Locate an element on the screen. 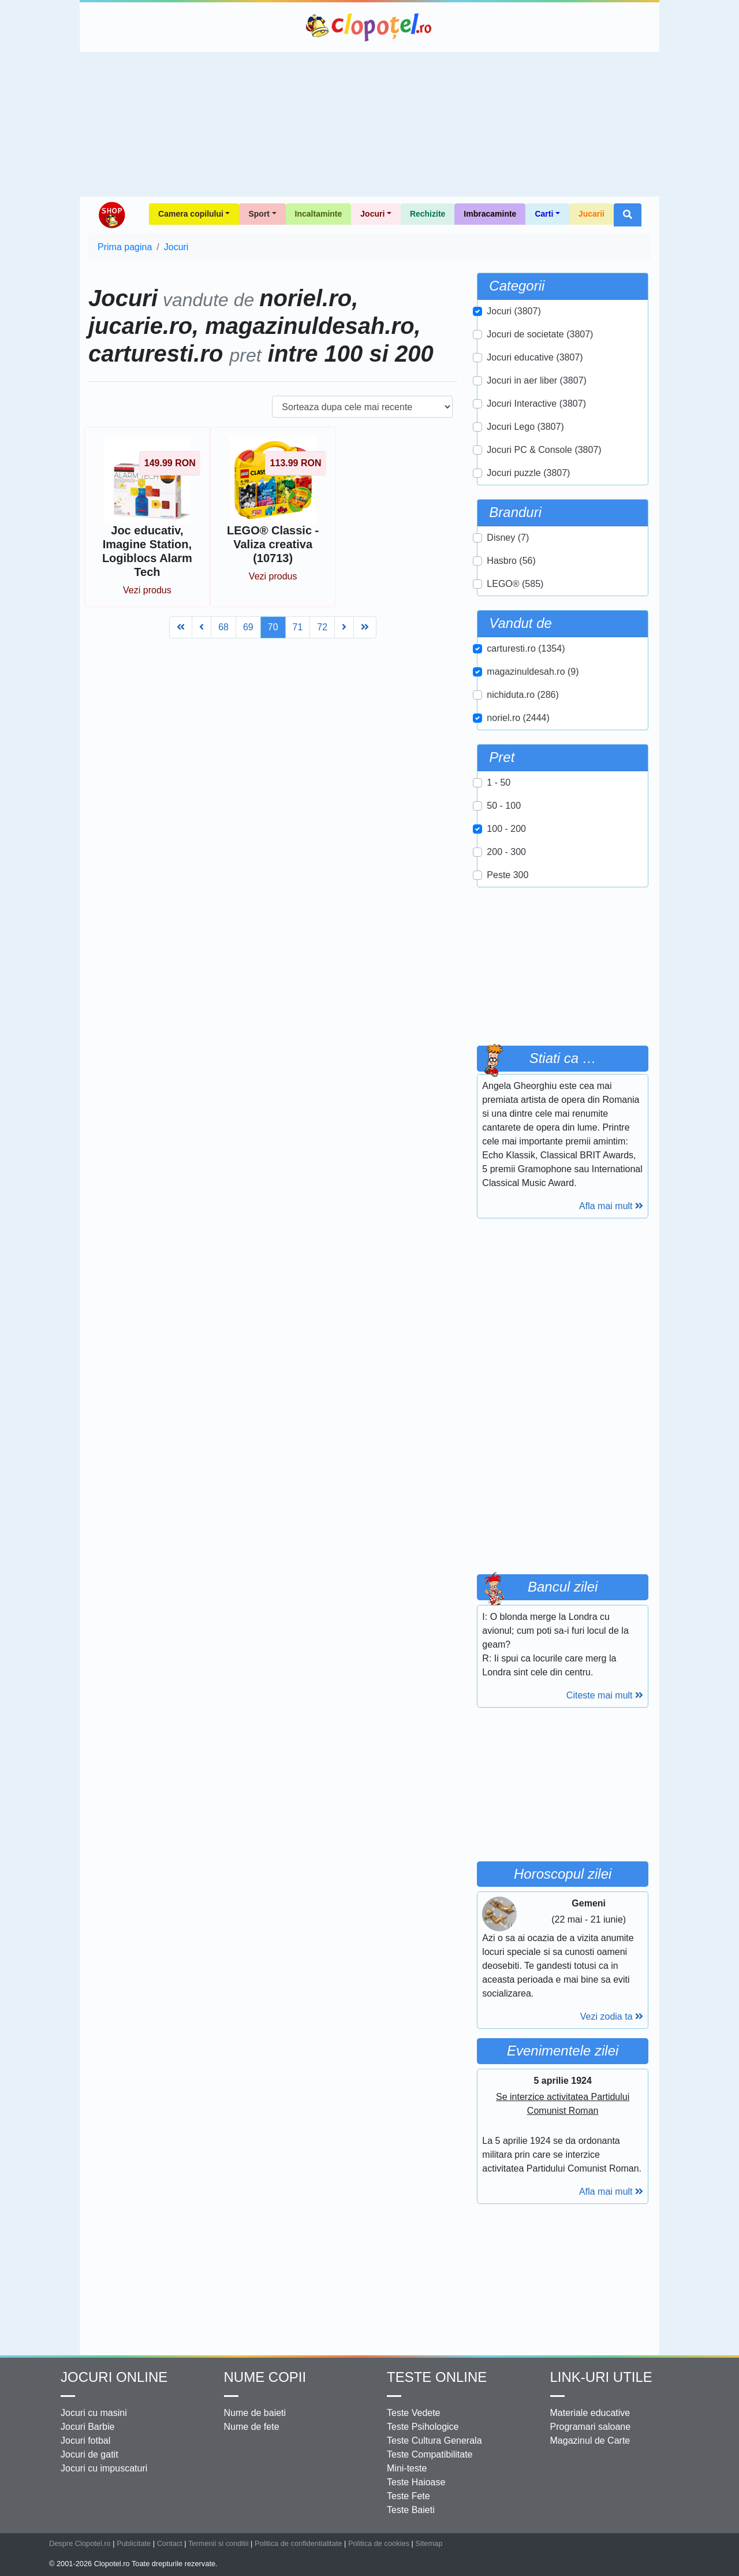 The width and height of the screenshot is (739, 2576). Jocuri (3807) is located at coordinates (513, 311).